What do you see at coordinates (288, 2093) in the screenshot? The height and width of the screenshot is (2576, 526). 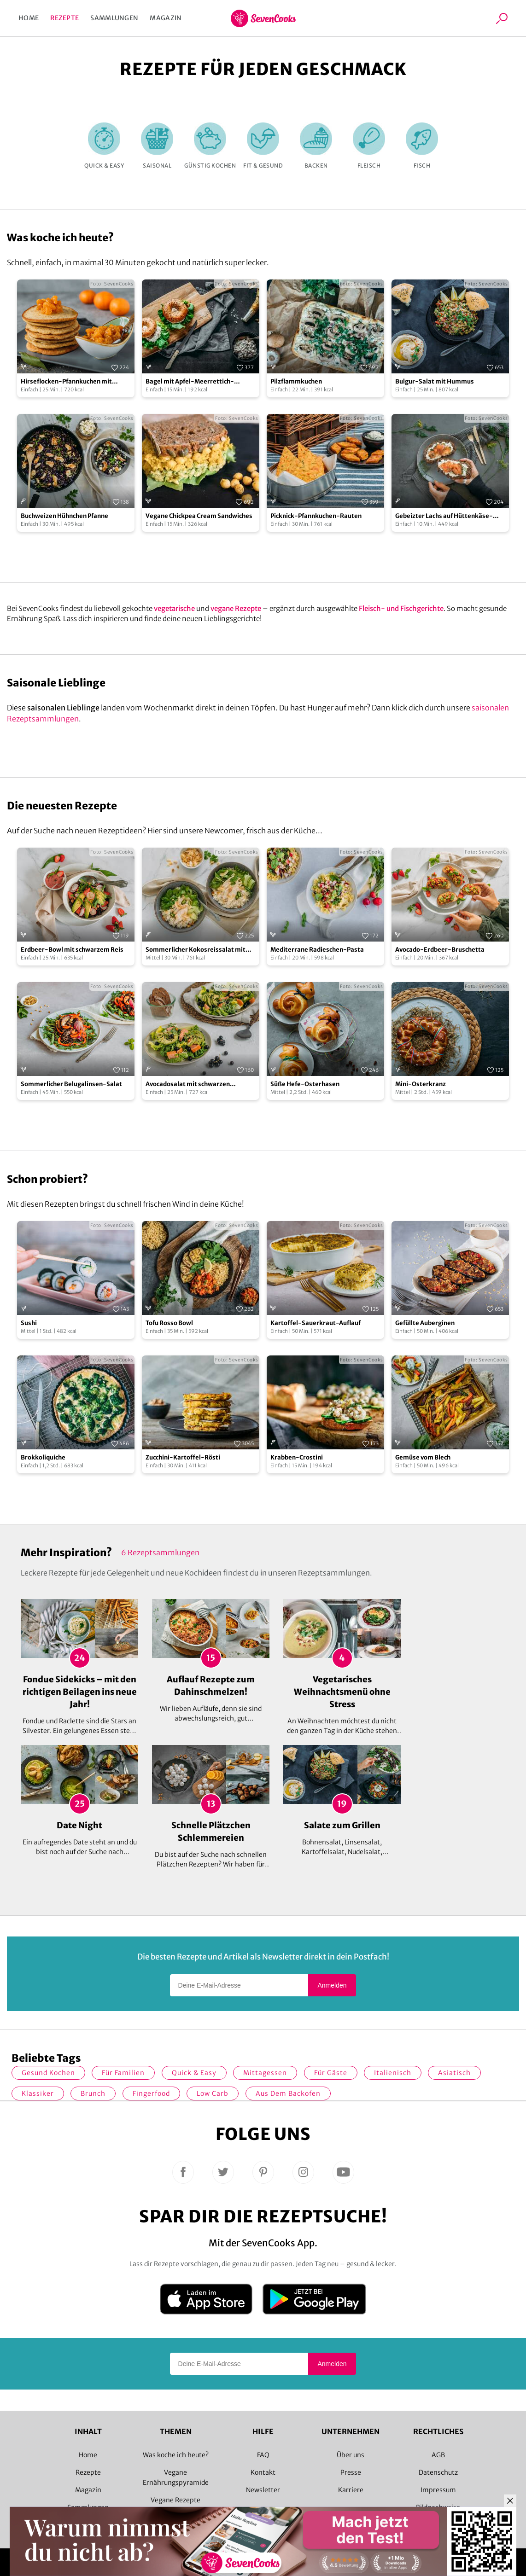 I see `Aus dem Backofen` at bounding box center [288, 2093].